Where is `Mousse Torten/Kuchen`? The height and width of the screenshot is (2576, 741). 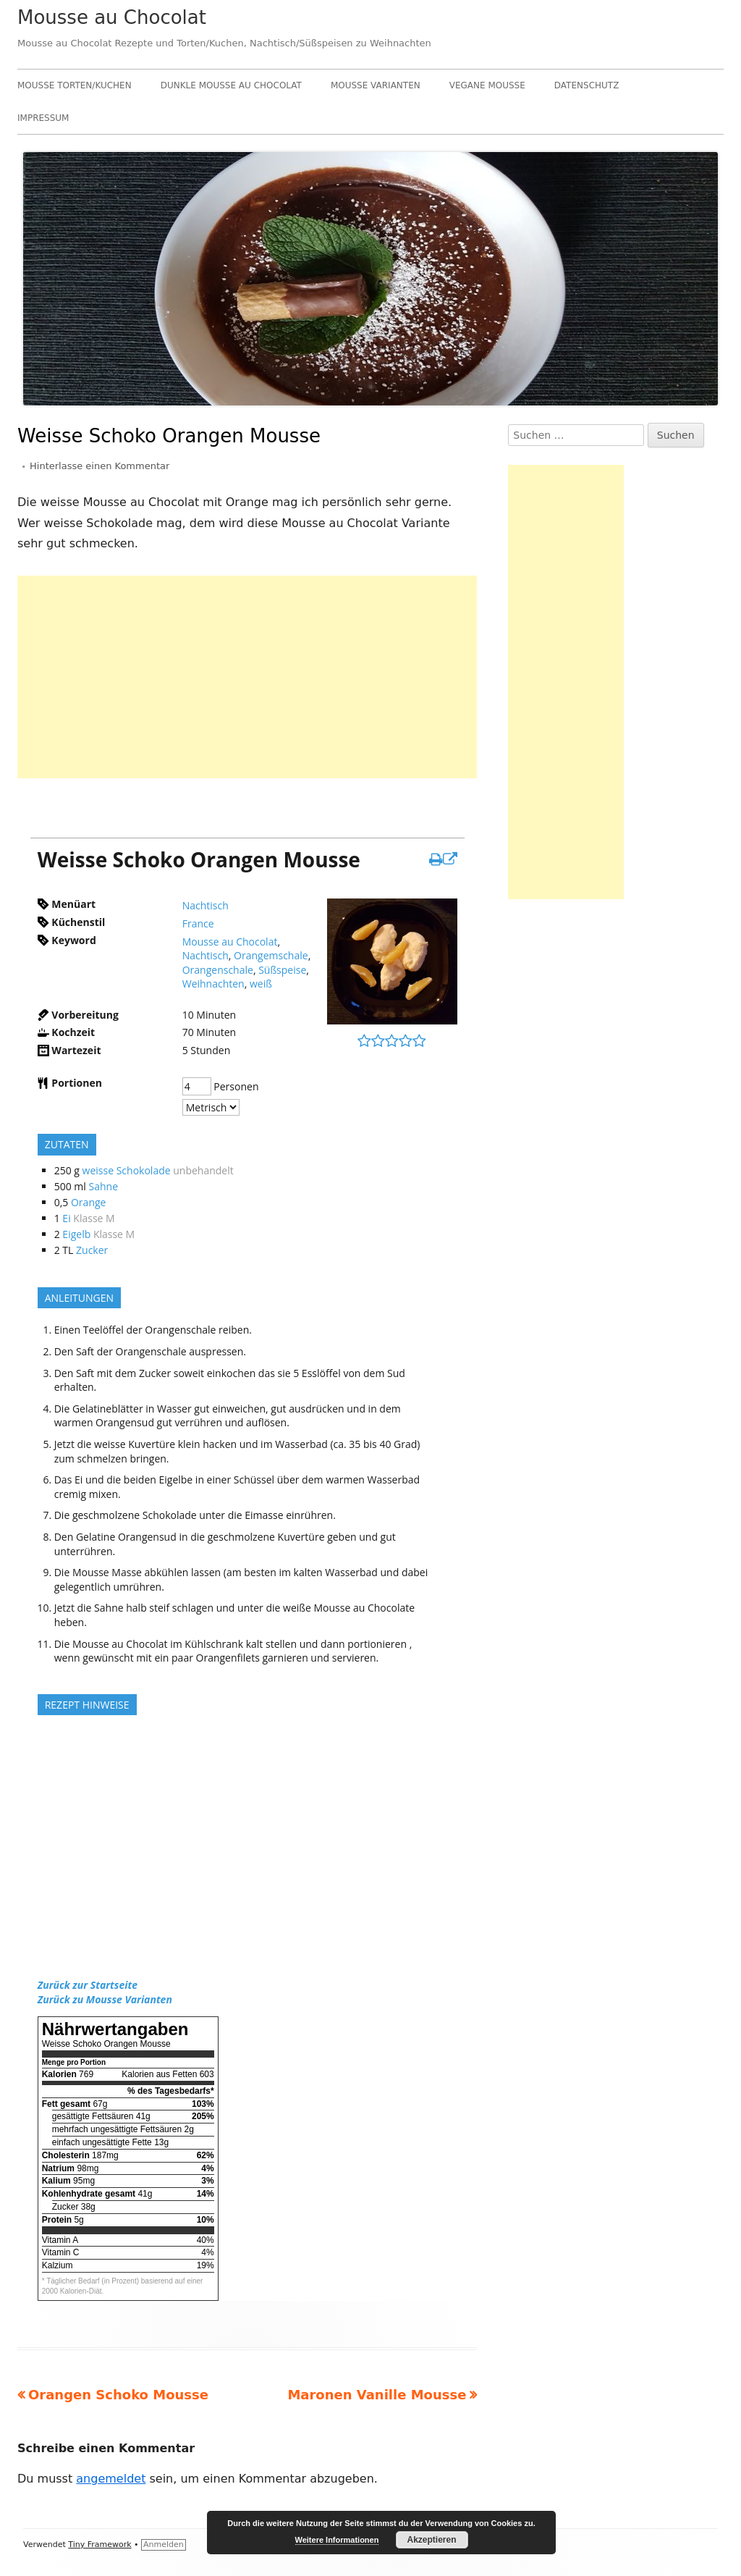 Mousse Torten/Kuchen is located at coordinates (74, 85).